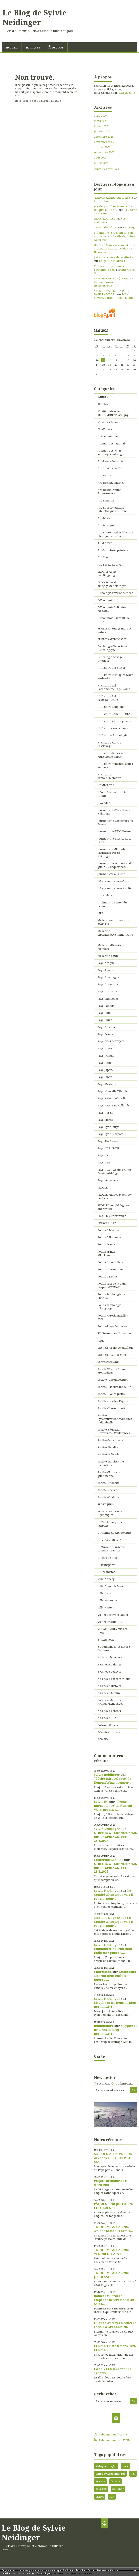 The height and width of the screenshot is (2576, 139). I want to click on Pays-Algérie, so click(106, 970).